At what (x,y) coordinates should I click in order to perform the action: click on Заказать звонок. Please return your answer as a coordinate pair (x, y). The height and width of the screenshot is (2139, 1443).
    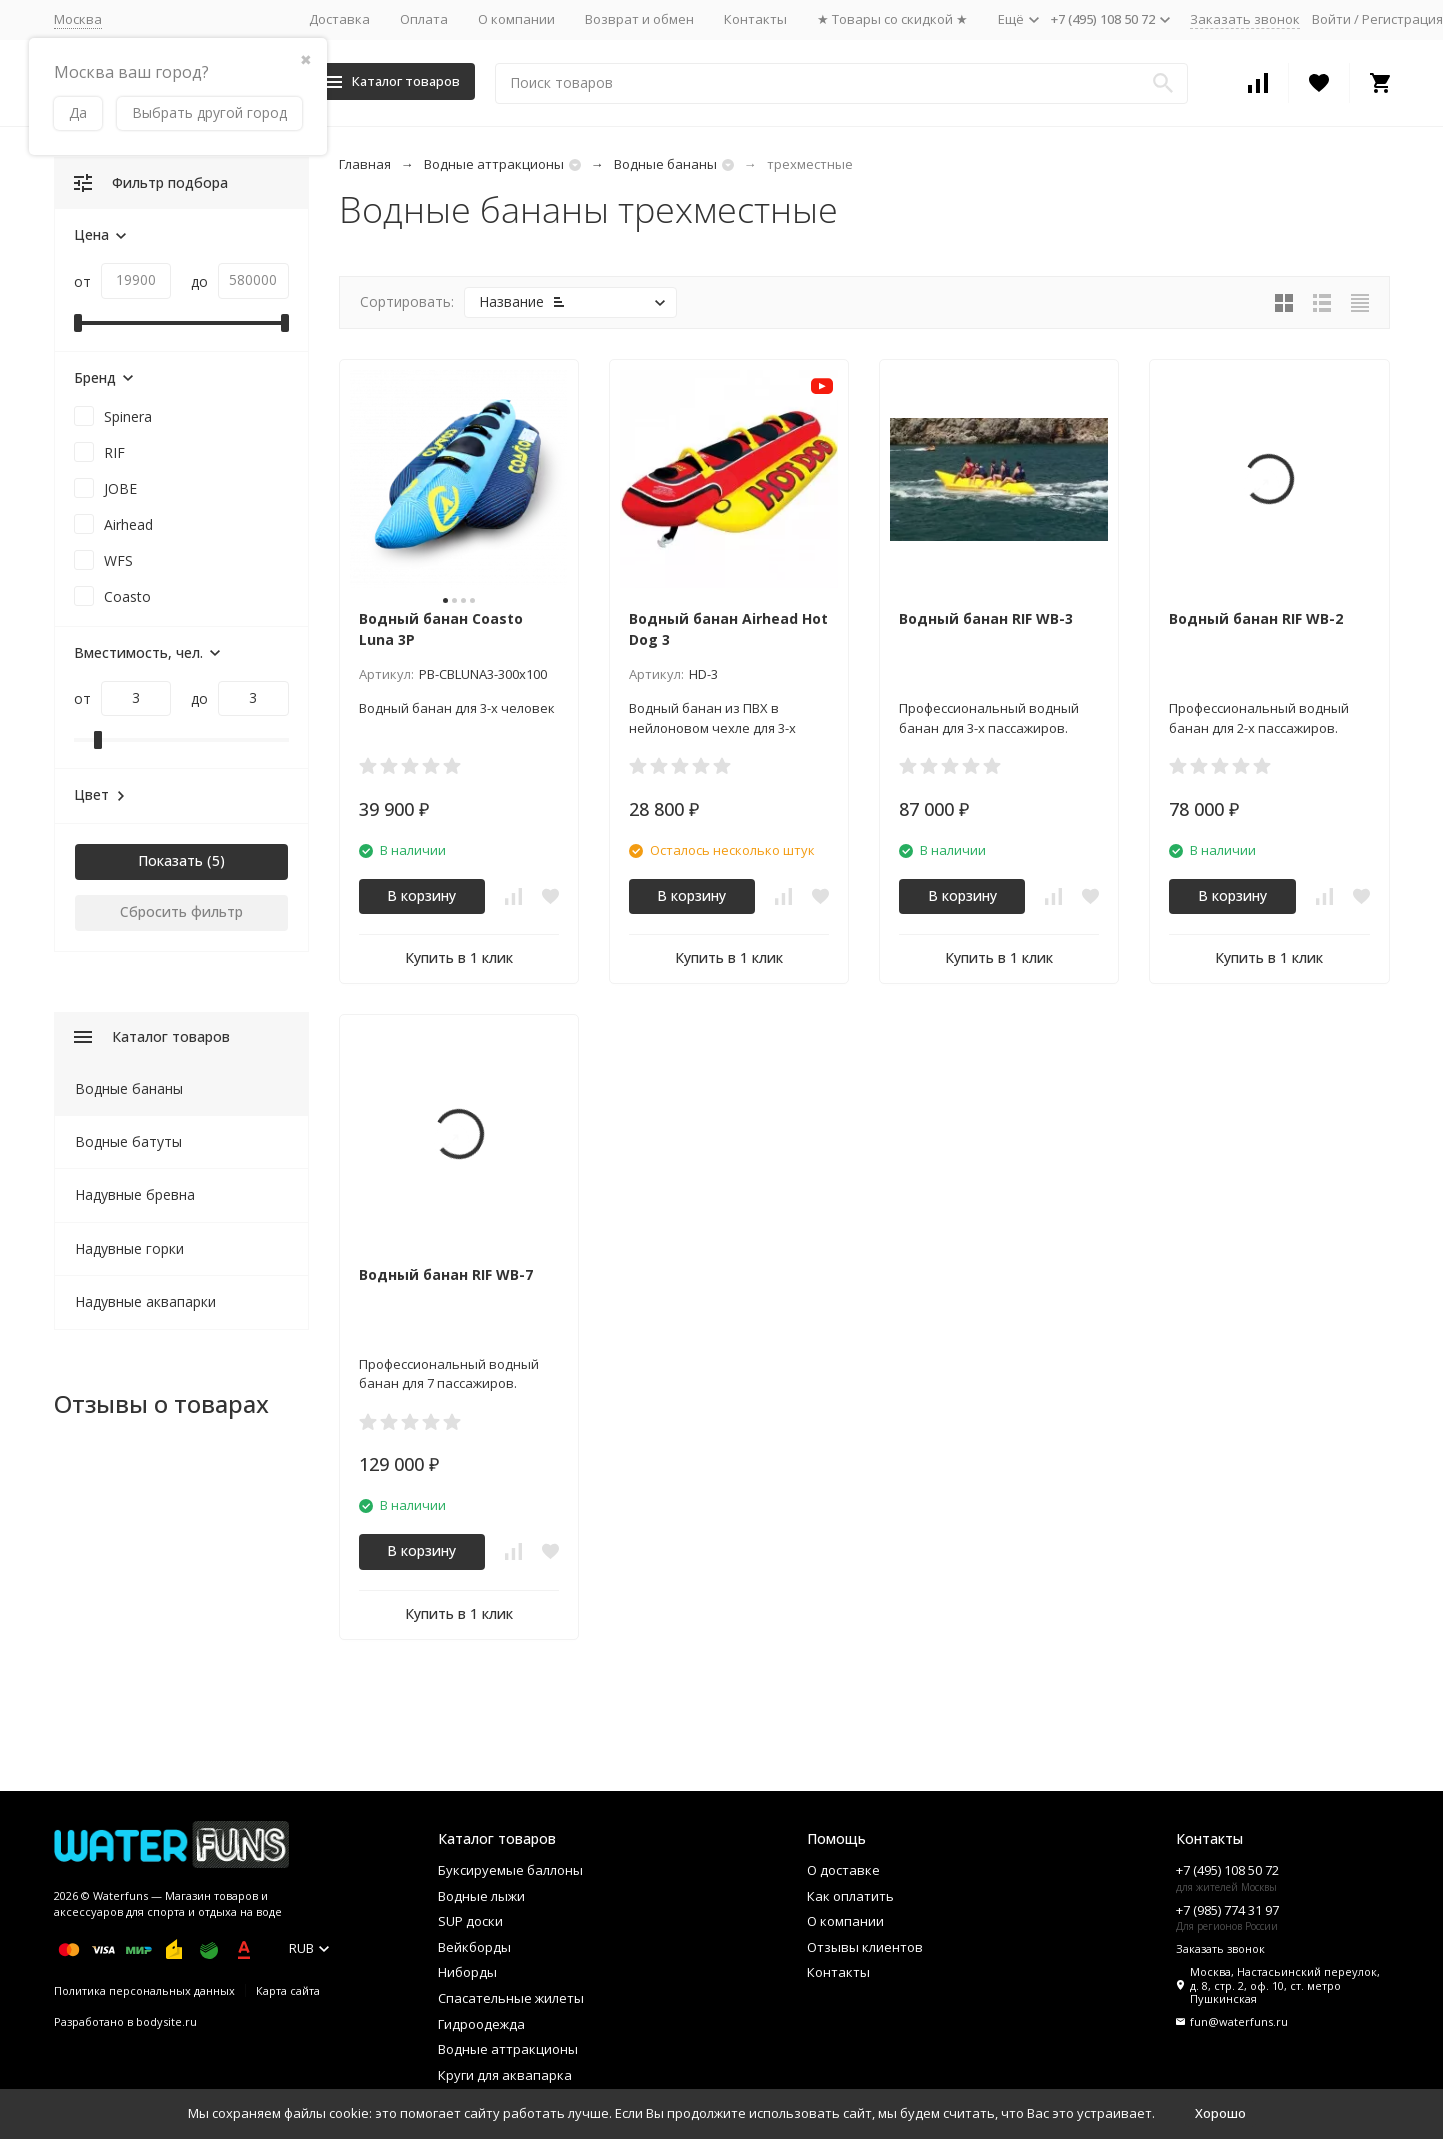
    Looking at the image, I should click on (1245, 19).